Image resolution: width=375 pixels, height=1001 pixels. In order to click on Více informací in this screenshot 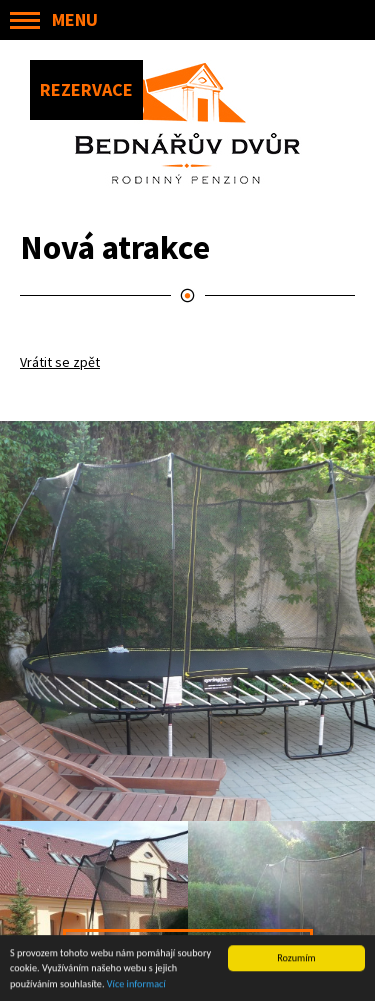, I will do `click(136, 984)`.